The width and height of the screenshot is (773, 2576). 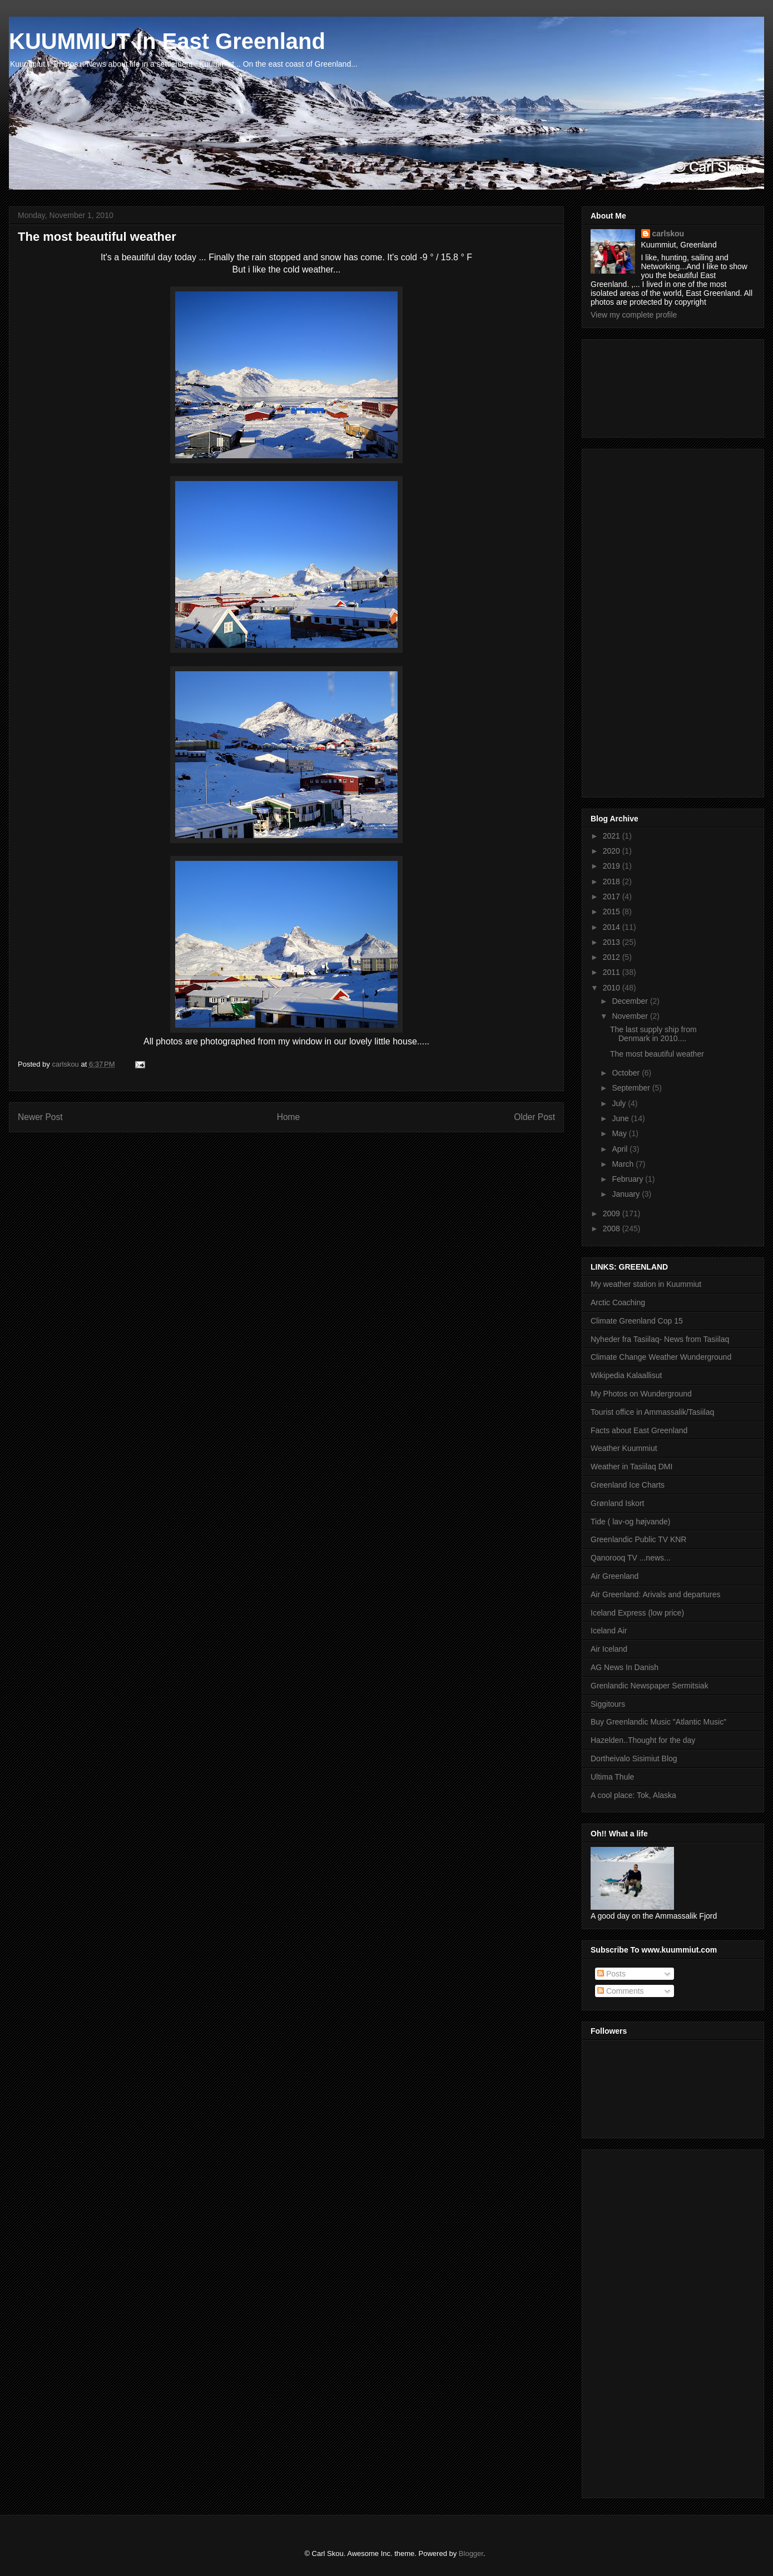 I want to click on Nyheder fra Tasiilaq- News from Tasiilaq, so click(x=660, y=1339).